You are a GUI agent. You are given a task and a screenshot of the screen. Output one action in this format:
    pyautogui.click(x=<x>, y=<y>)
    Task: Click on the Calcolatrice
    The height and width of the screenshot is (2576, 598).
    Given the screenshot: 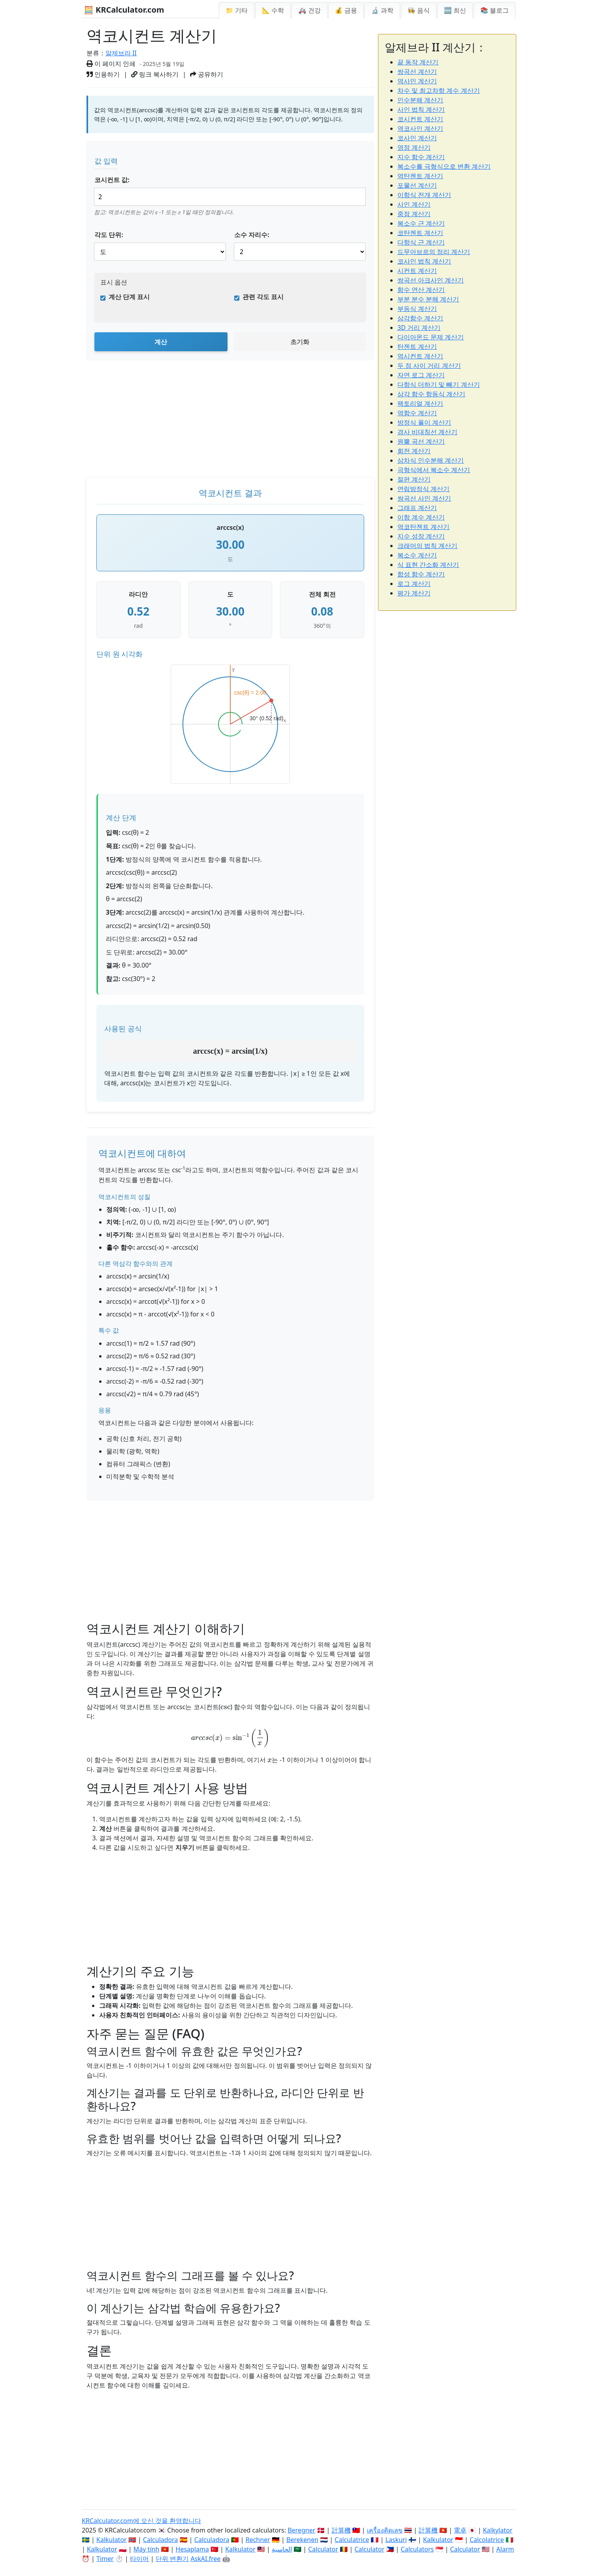 What is the action you would take?
    pyautogui.click(x=487, y=2539)
    